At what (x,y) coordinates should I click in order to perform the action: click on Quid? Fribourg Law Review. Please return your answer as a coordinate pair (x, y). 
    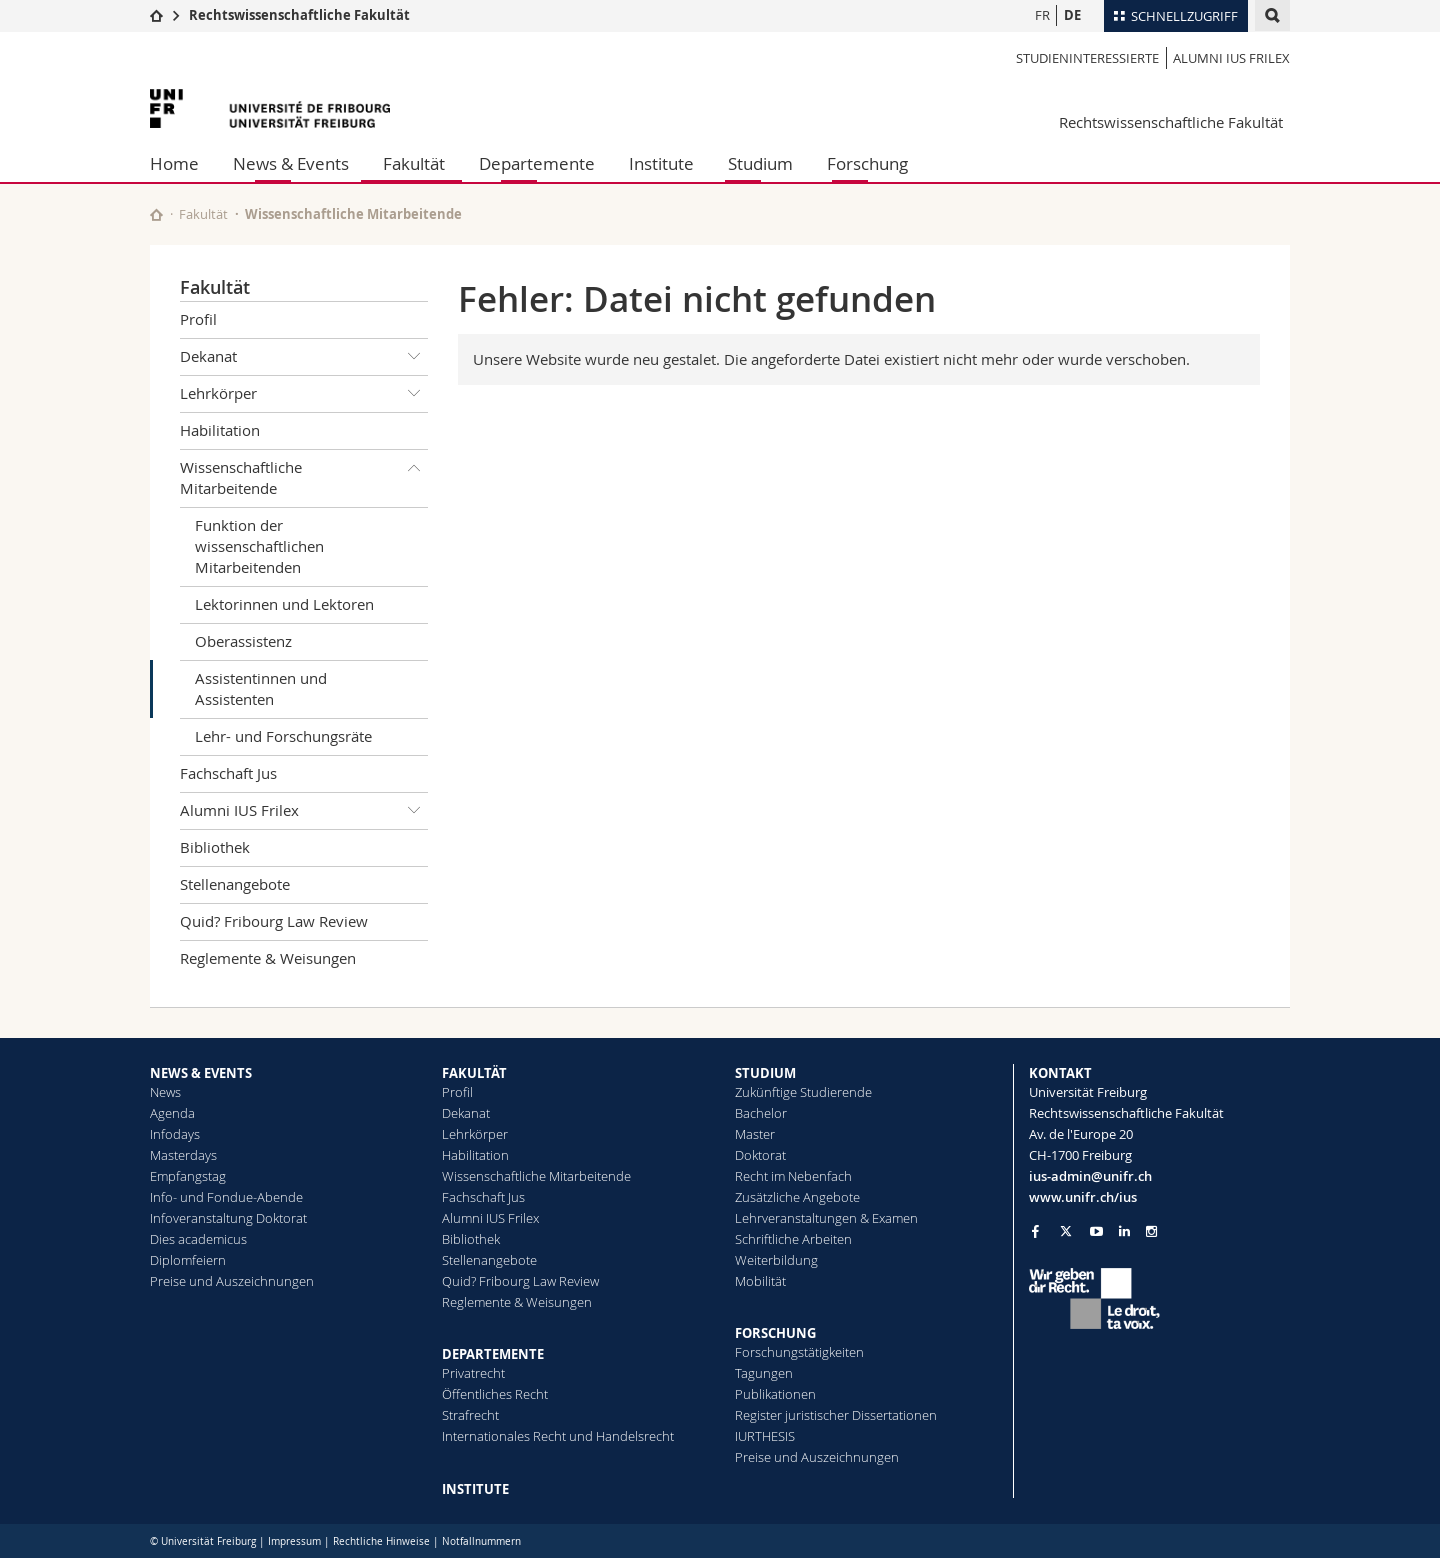
    Looking at the image, I should click on (274, 921).